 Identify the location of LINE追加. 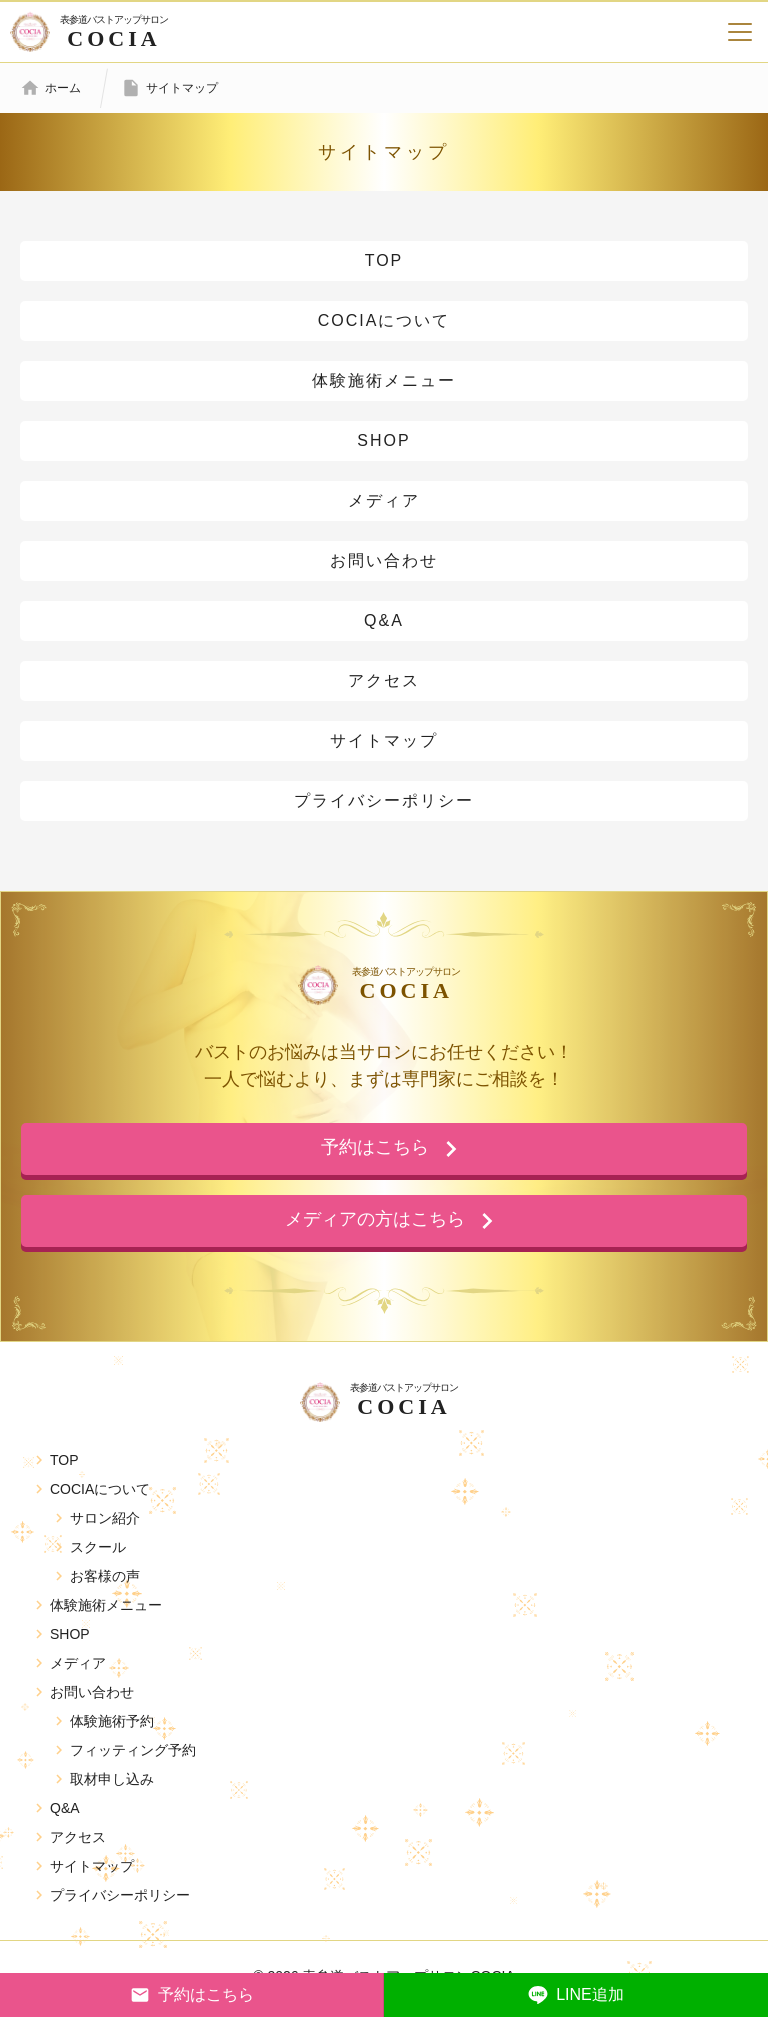
(576, 1995).